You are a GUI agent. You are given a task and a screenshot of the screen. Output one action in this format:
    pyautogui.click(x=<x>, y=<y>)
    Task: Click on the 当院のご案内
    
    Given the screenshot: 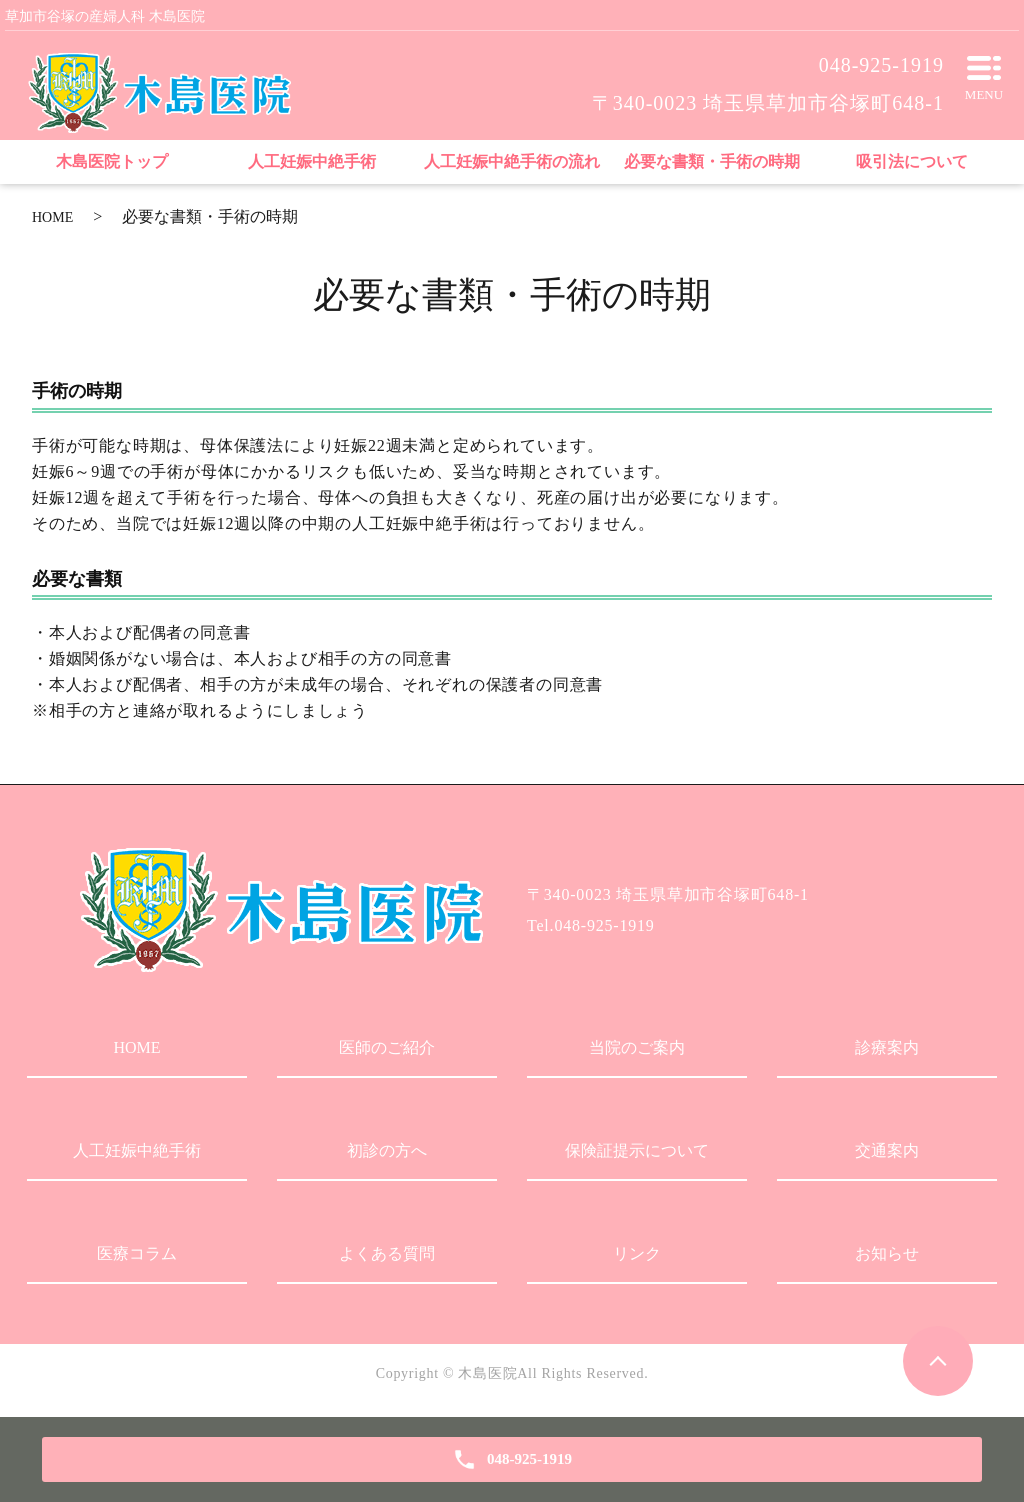 What is the action you would take?
    pyautogui.click(x=637, y=1047)
    